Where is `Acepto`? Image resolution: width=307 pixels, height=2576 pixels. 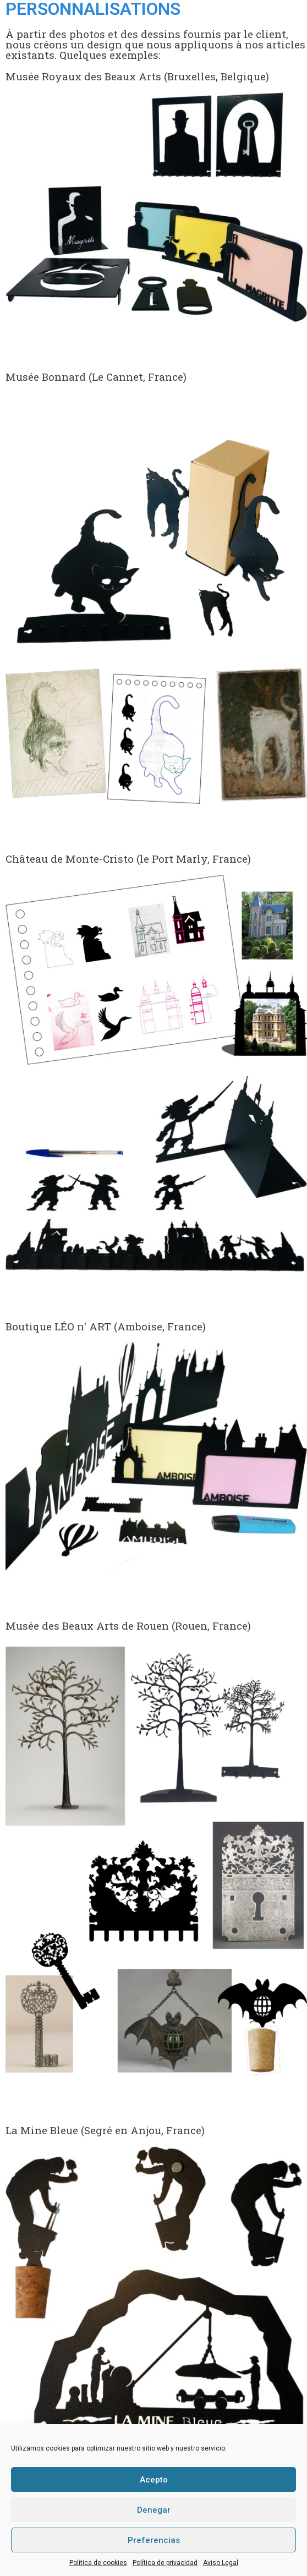 Acepto is located at coordinates (154, 2480).